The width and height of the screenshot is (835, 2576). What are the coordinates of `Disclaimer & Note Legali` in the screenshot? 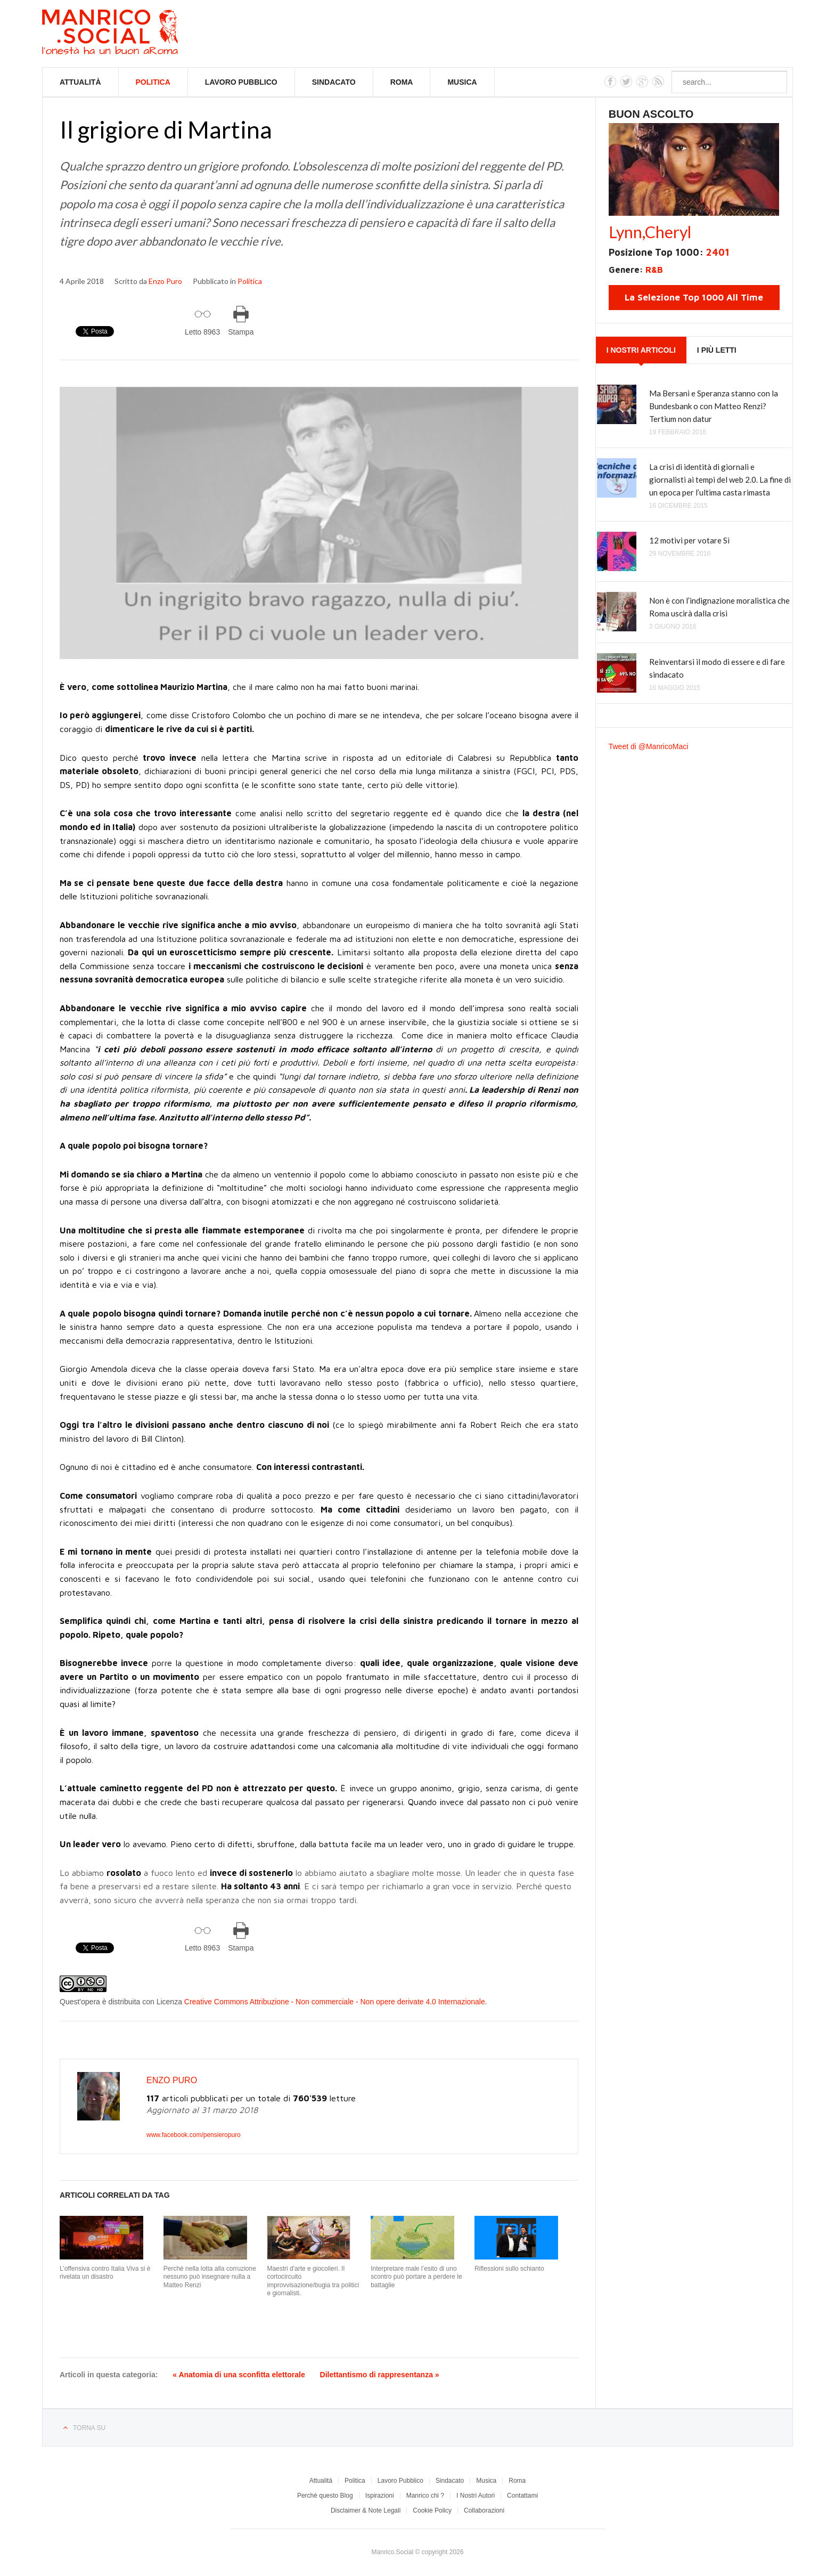 It's located at (365, 2510).